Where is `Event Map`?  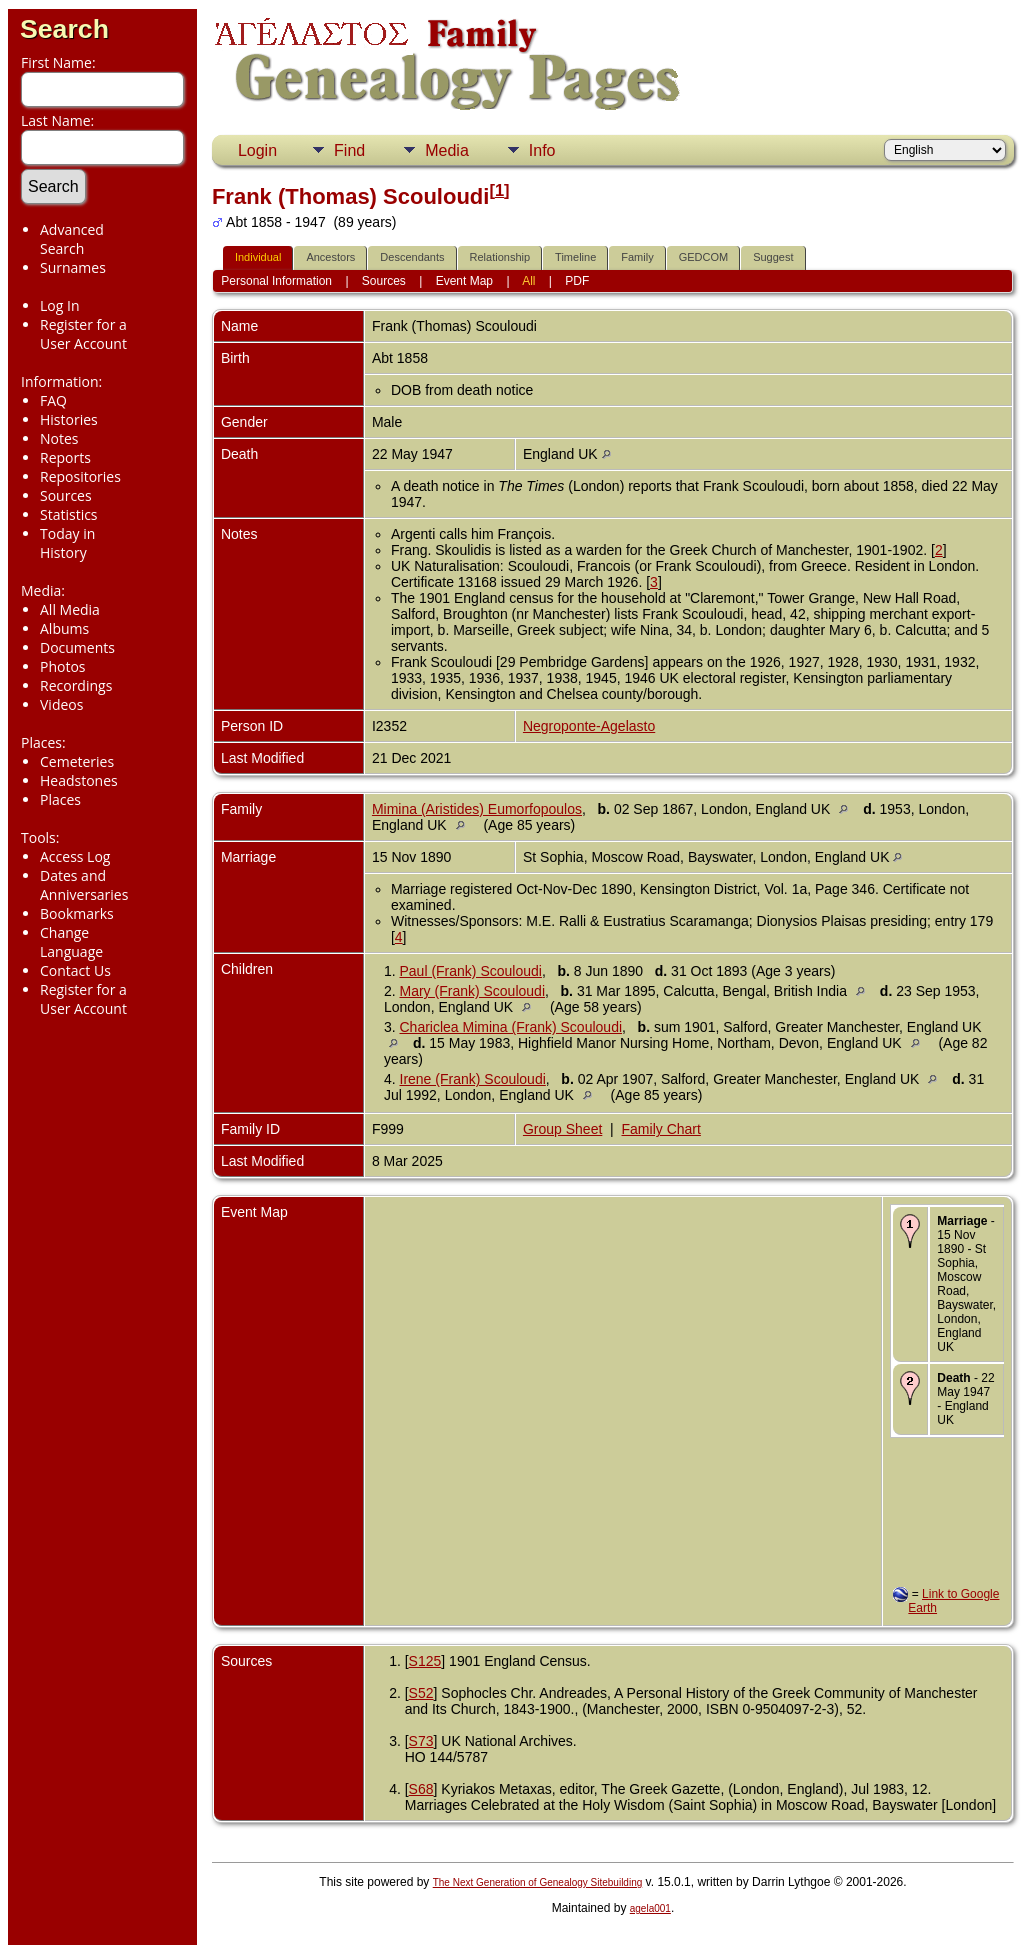
Event Map is located at coordinates (464, 281).